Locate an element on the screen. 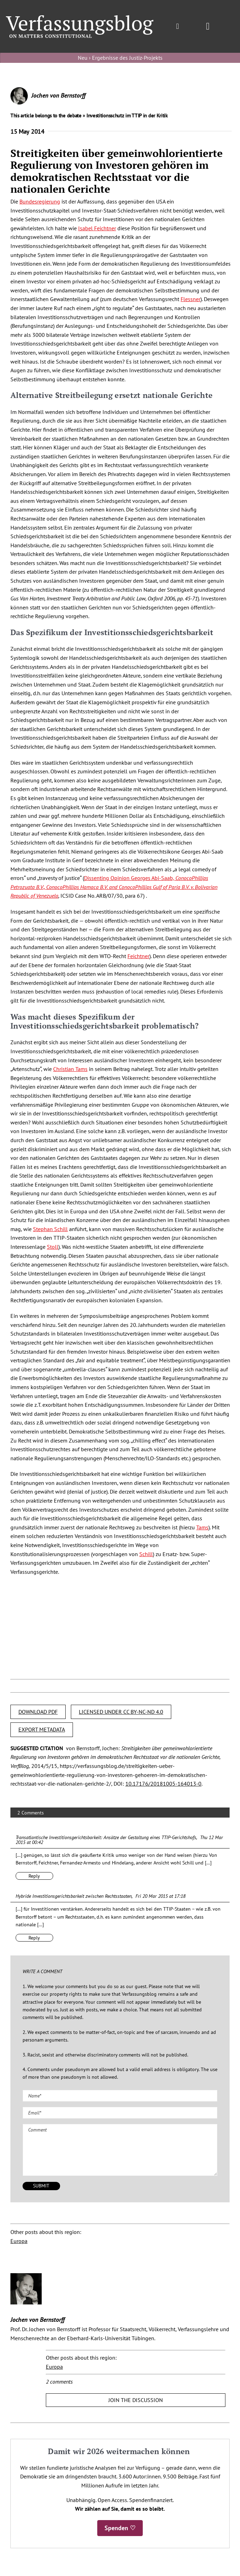 The image size is (240, 2576). Transatlantische Investitionsgerichtsbarkeit: Ansätze der Gestaltung eines TTIP-Gerichtshofs is located at coordinates (106, 1837).